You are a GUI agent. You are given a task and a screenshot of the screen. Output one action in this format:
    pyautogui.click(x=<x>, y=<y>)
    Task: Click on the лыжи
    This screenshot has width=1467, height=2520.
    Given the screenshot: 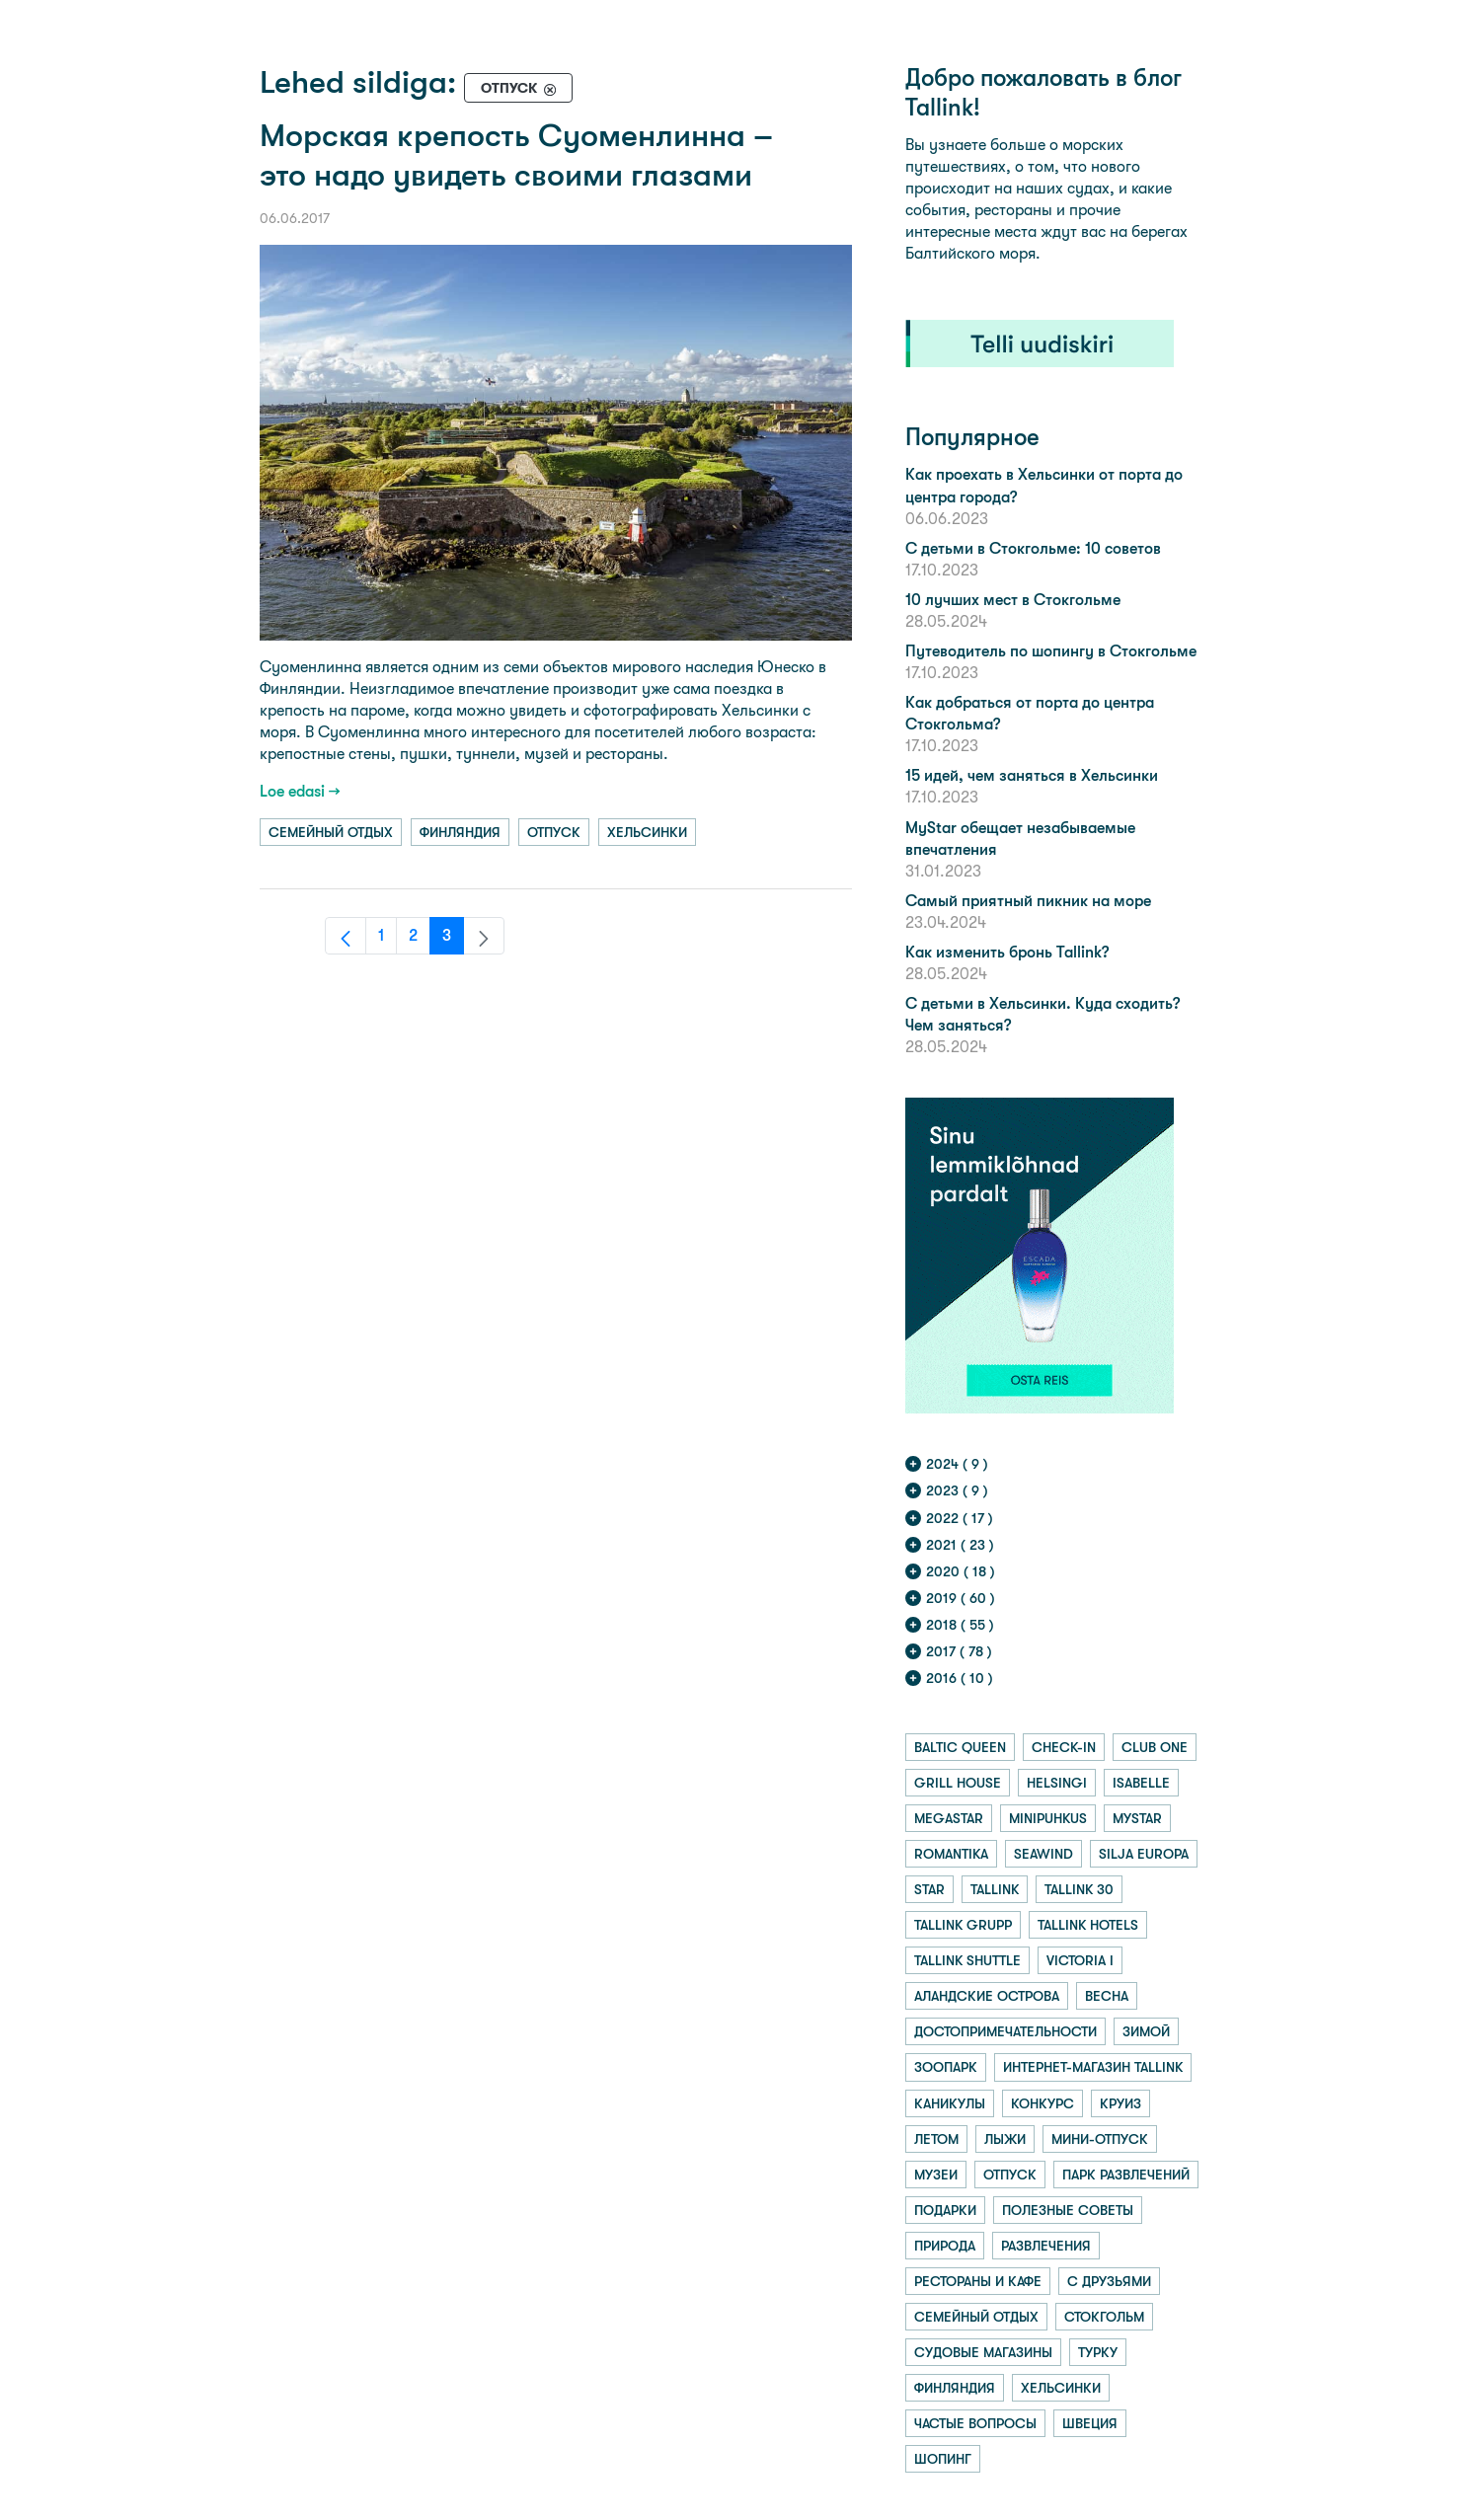 What is the action you would take?
    pyautogui.click(x=1005, y=2139)
    